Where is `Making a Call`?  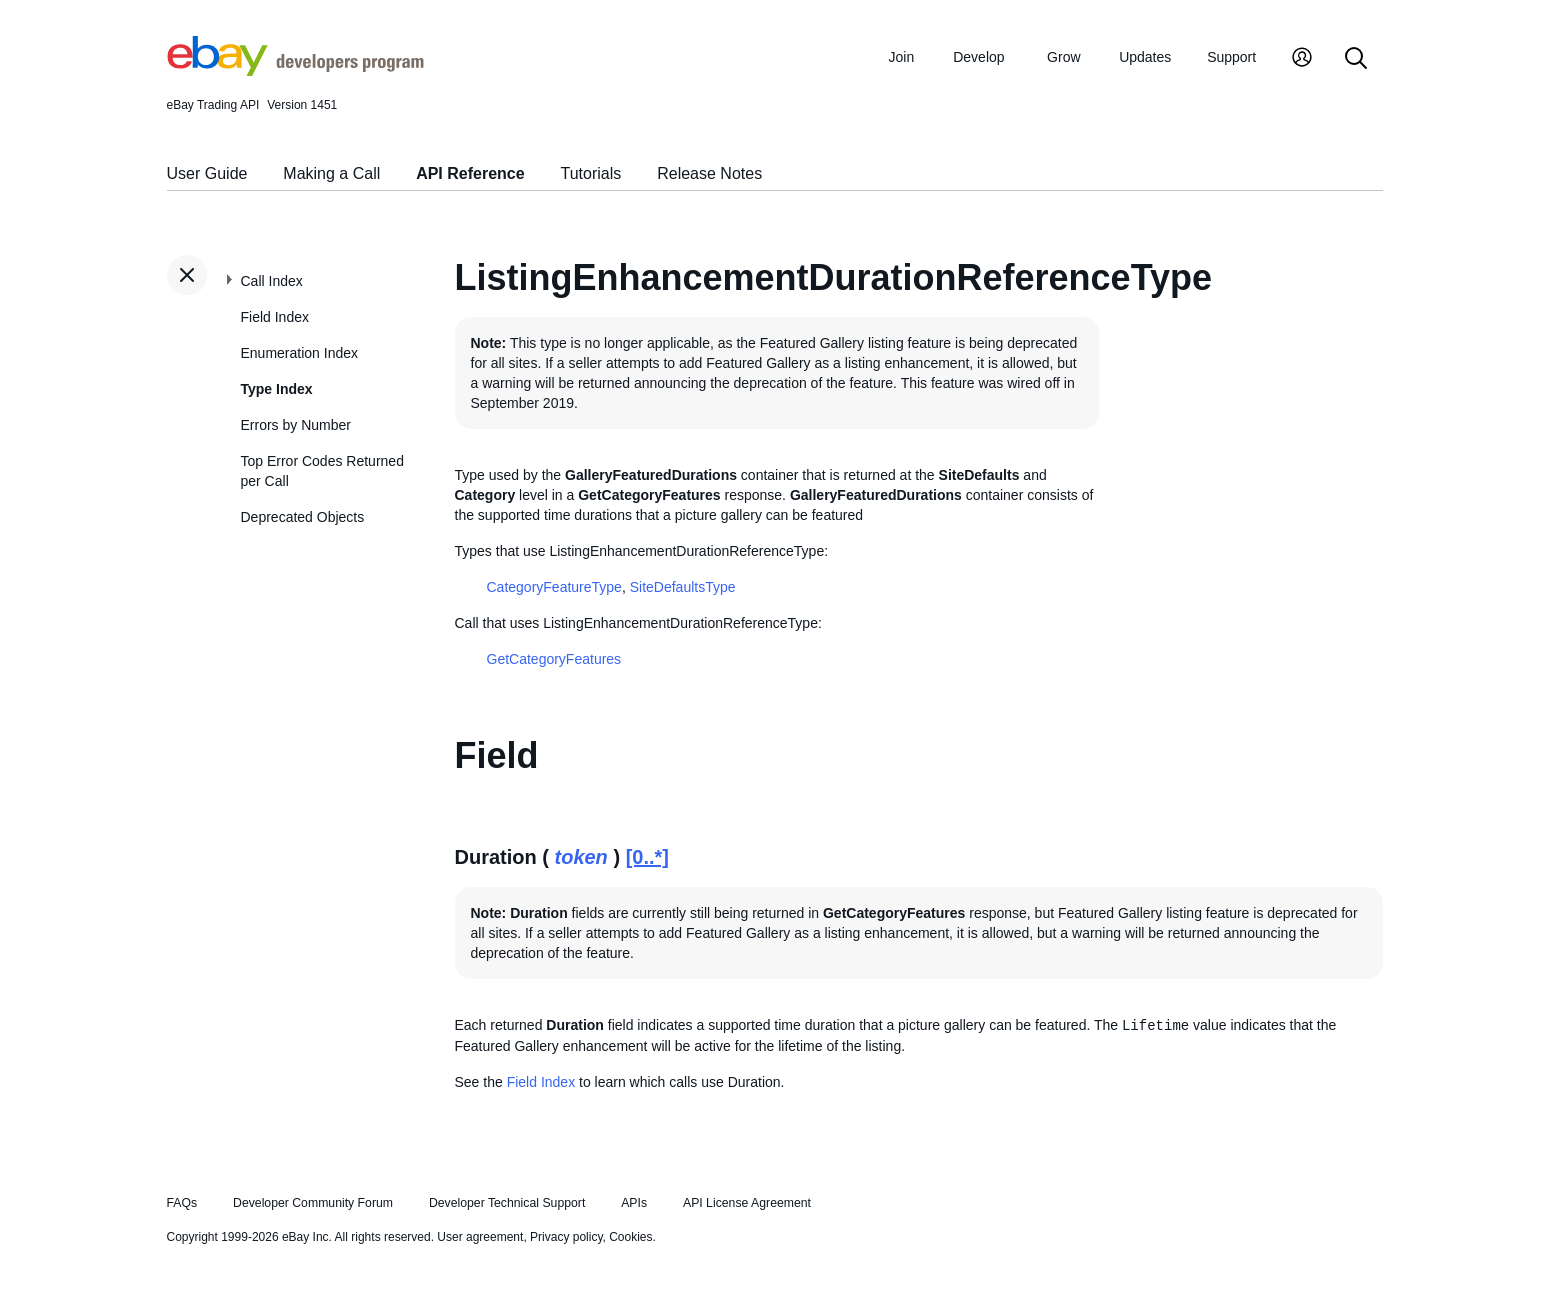
Making a Call is located at coordinates (331, 173).